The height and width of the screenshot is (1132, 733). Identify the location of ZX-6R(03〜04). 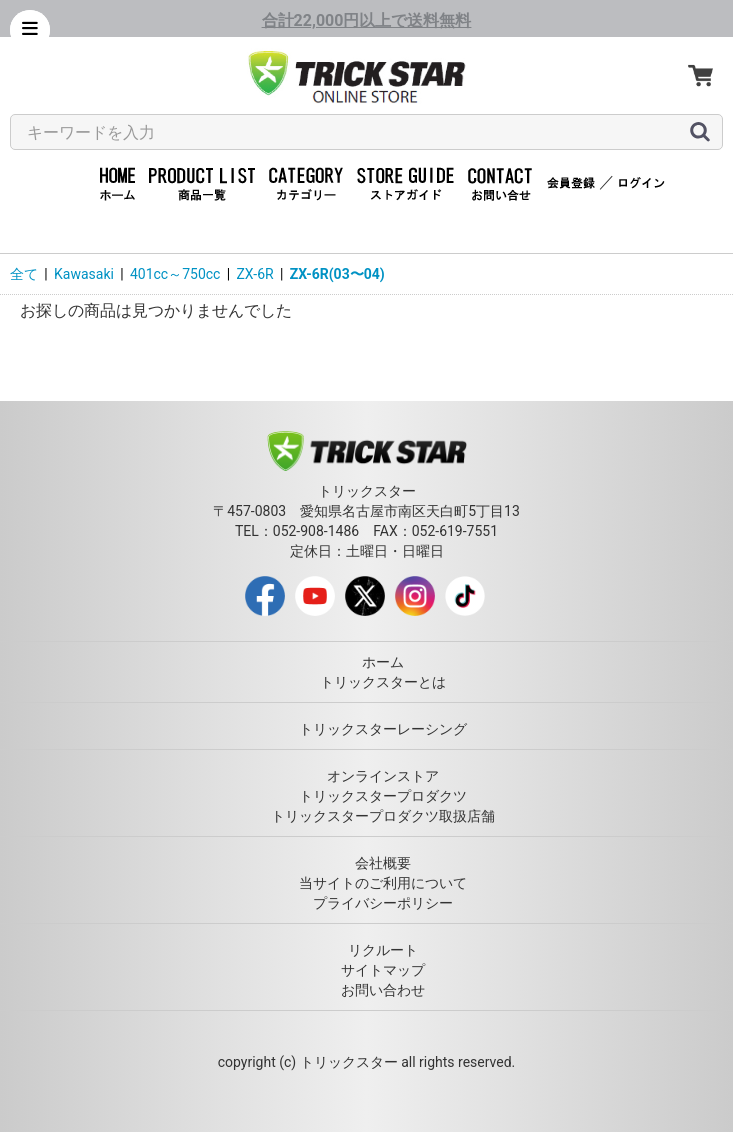
(337, 274).